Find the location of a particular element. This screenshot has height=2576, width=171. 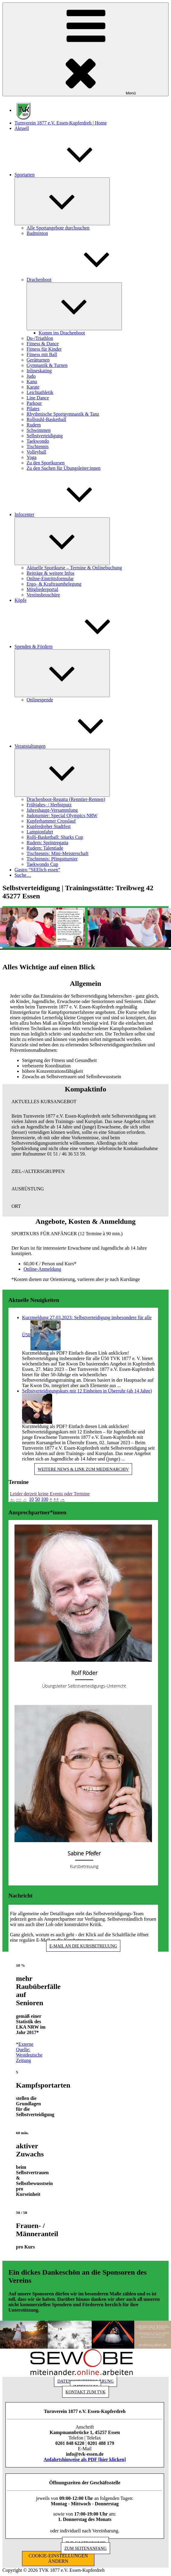

Fitness für Kinder is located at coordinates (44, 349).